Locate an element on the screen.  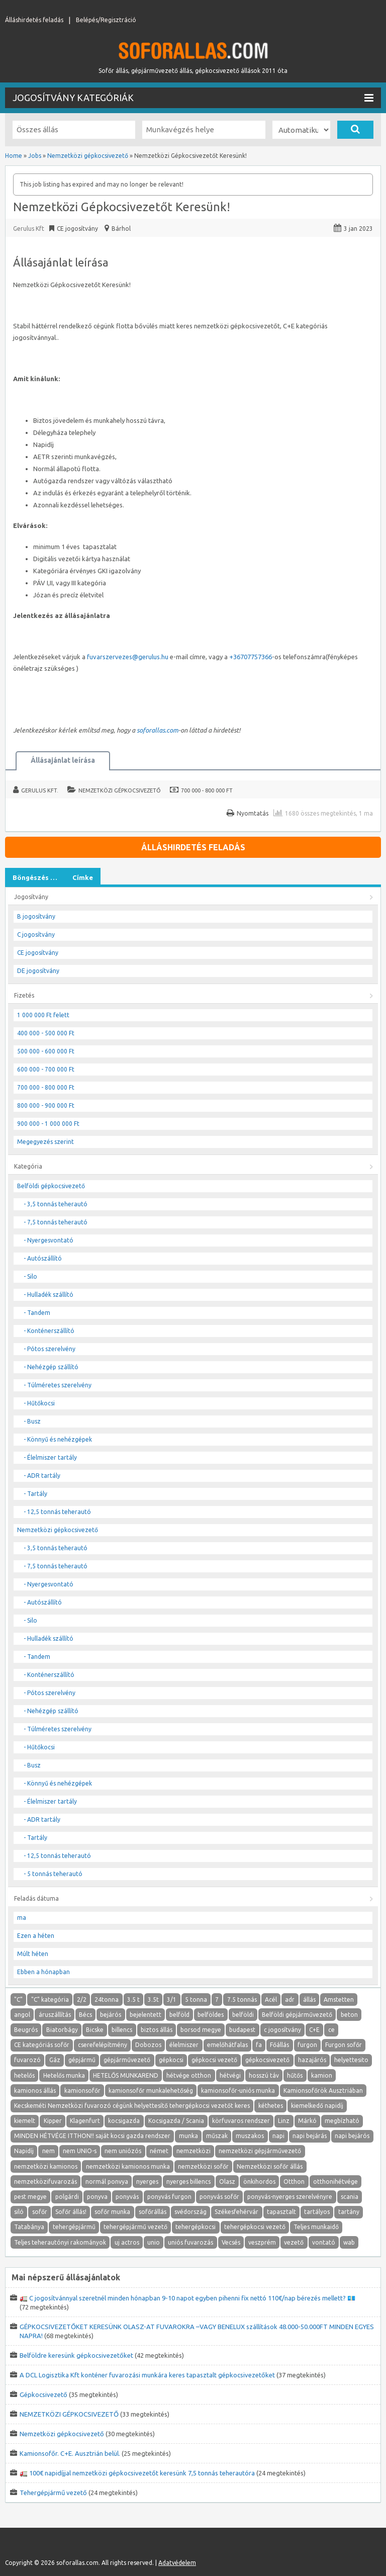
2/2 is located at coordinates (81, 1999).